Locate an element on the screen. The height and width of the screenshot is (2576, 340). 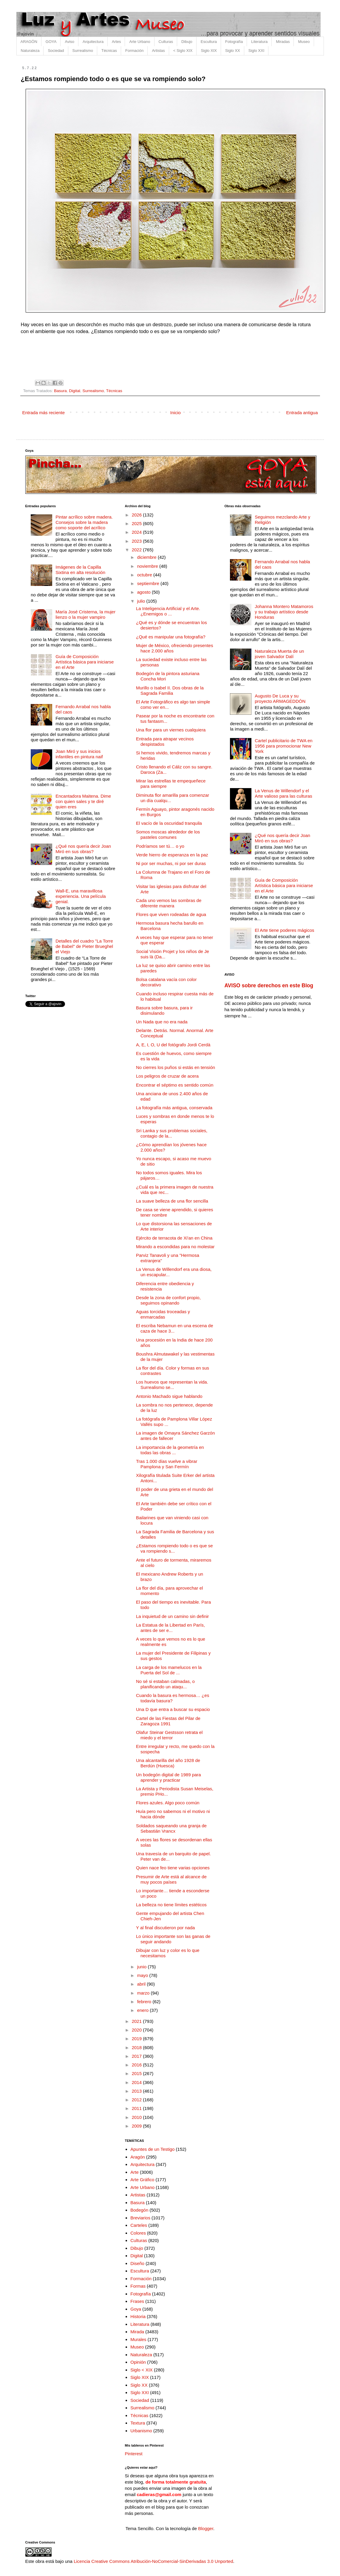
Detalles del cuadro "La Torre de Babel" de Pieter Brueghel el Viejo is located at coordinates (84, 946).